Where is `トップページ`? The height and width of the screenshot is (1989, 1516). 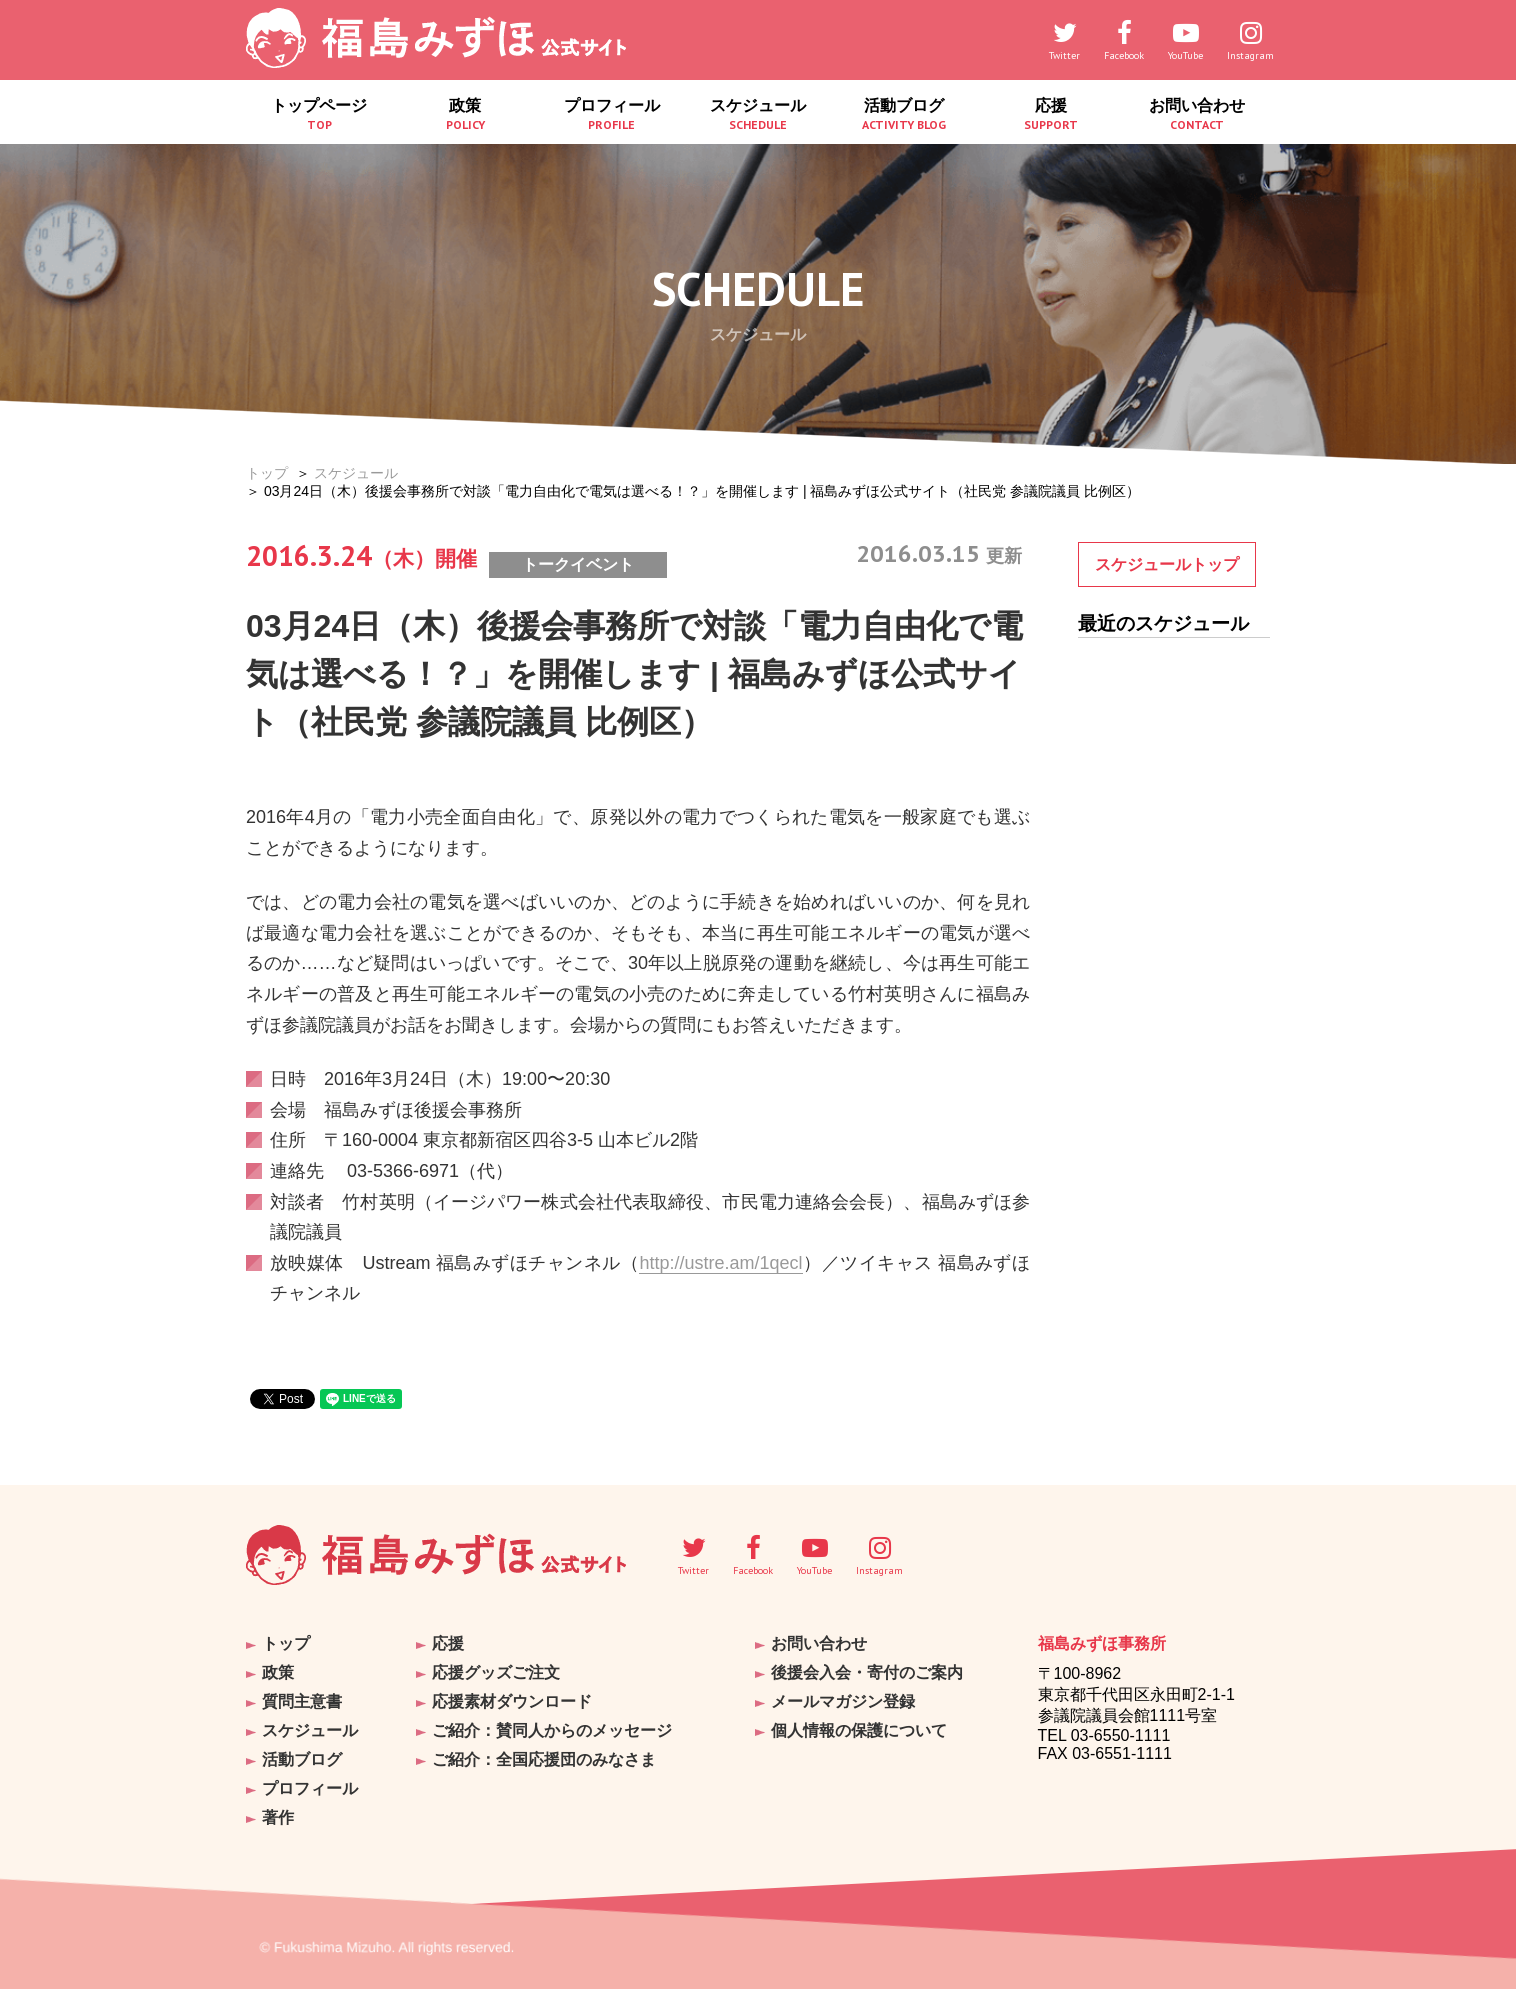
トップページ is located at coordinates (319, 114).